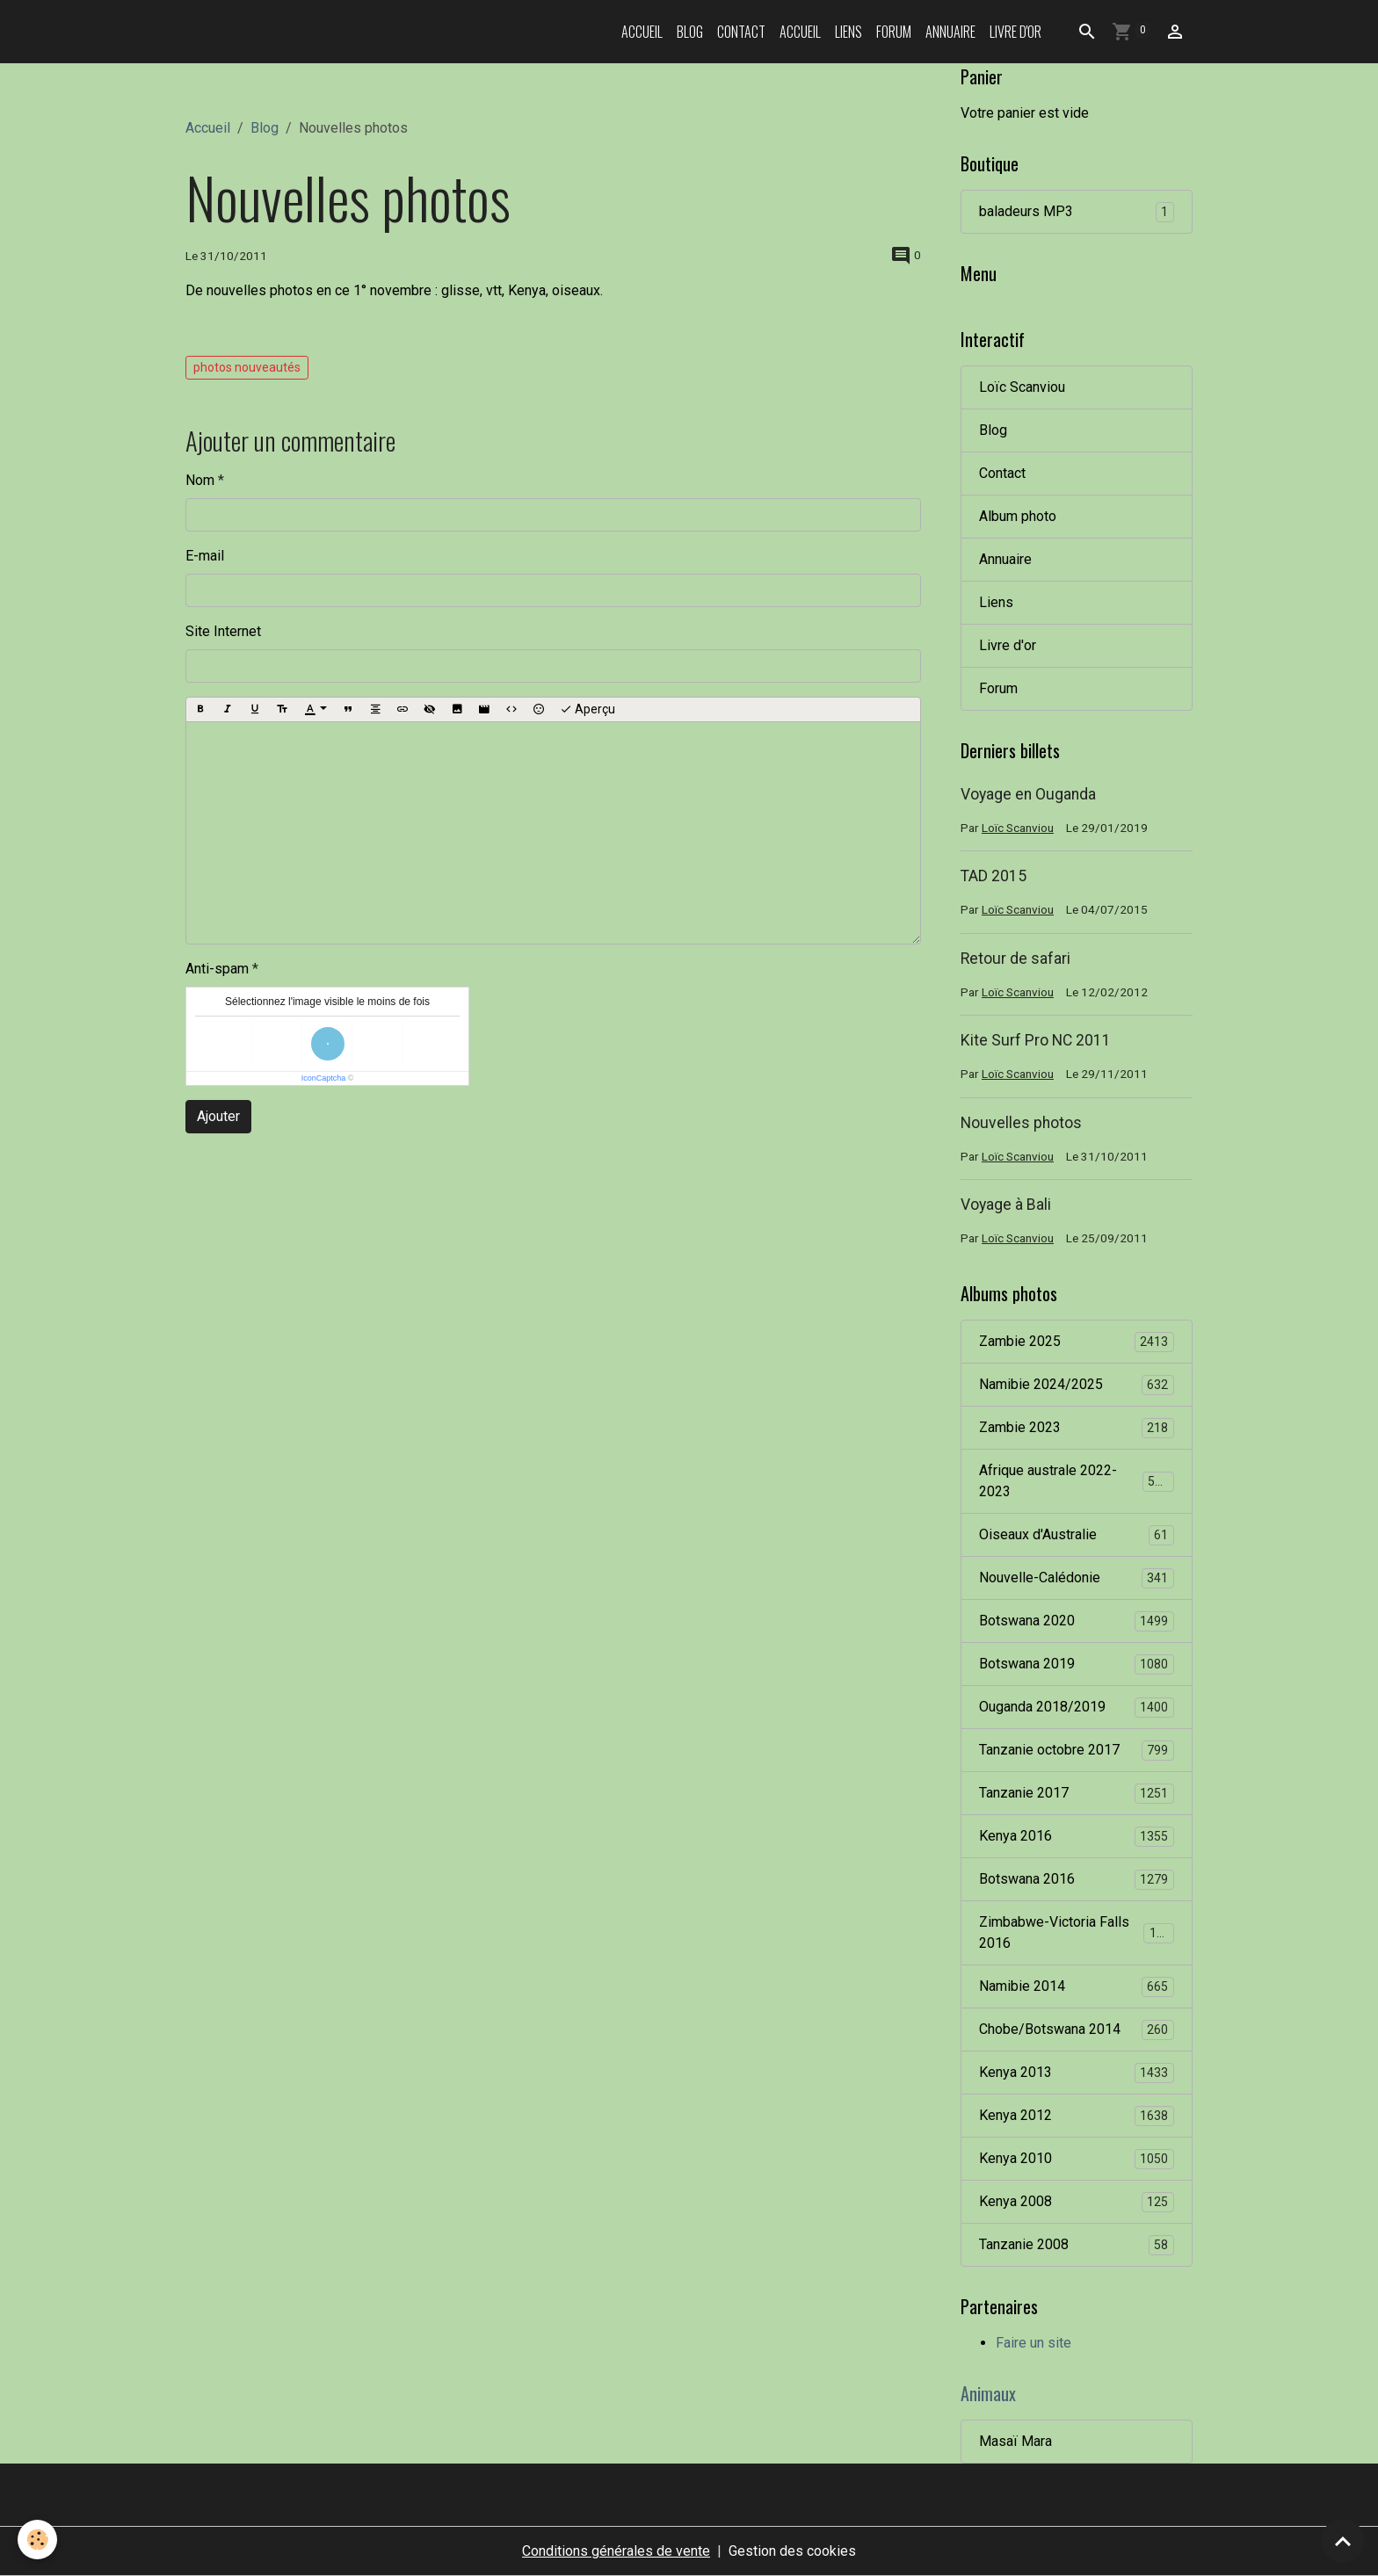 The width and height of the screenshot is (1378, 2576). I want to click on Chobe/Botswana 2014, so click(1076, 2030).